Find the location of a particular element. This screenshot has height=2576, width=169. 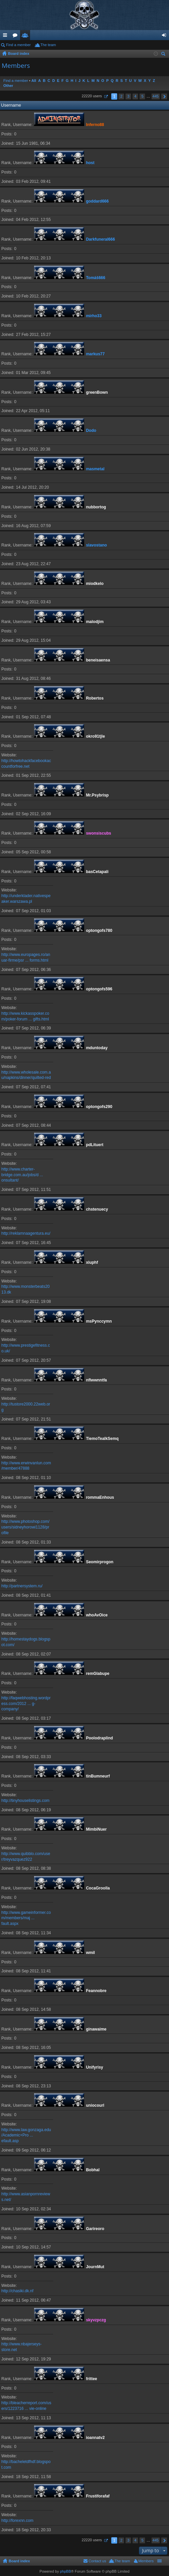

phpBB is located at coordinates (65, 2571).